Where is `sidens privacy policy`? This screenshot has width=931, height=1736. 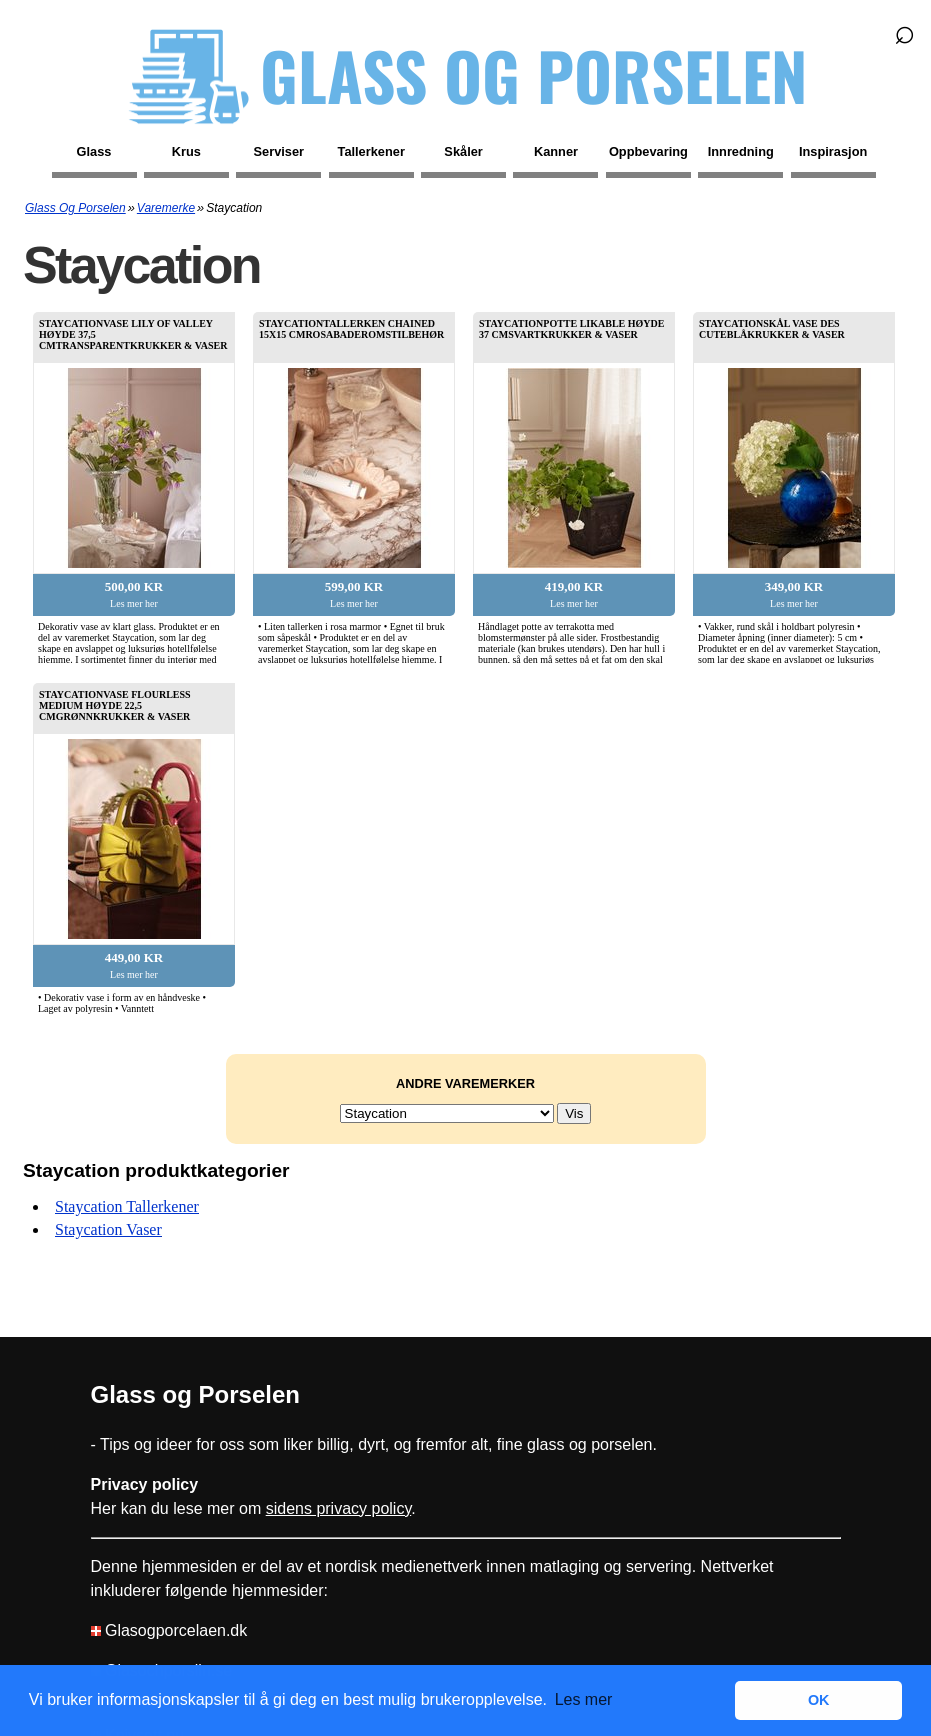 sidens privacy policy is located at coordinates (339, 1508).